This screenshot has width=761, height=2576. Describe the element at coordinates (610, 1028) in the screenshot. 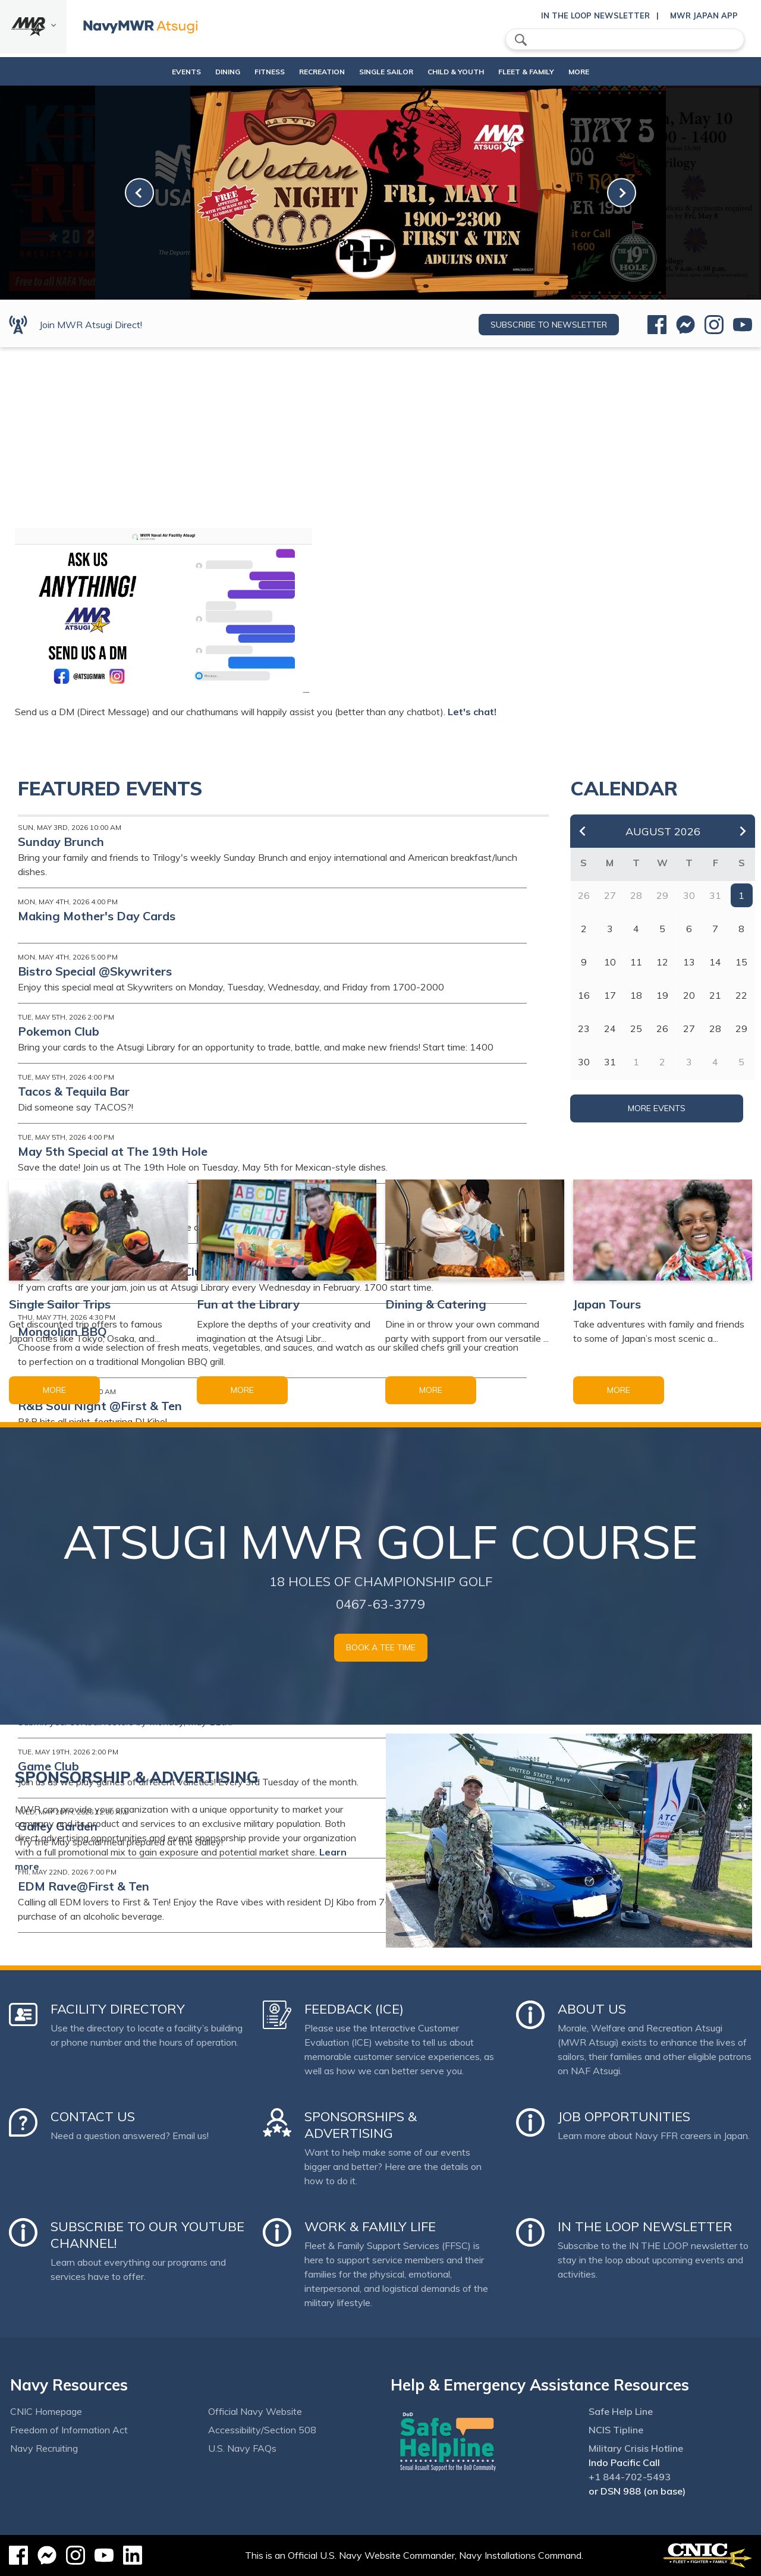

I see `24` at that location.